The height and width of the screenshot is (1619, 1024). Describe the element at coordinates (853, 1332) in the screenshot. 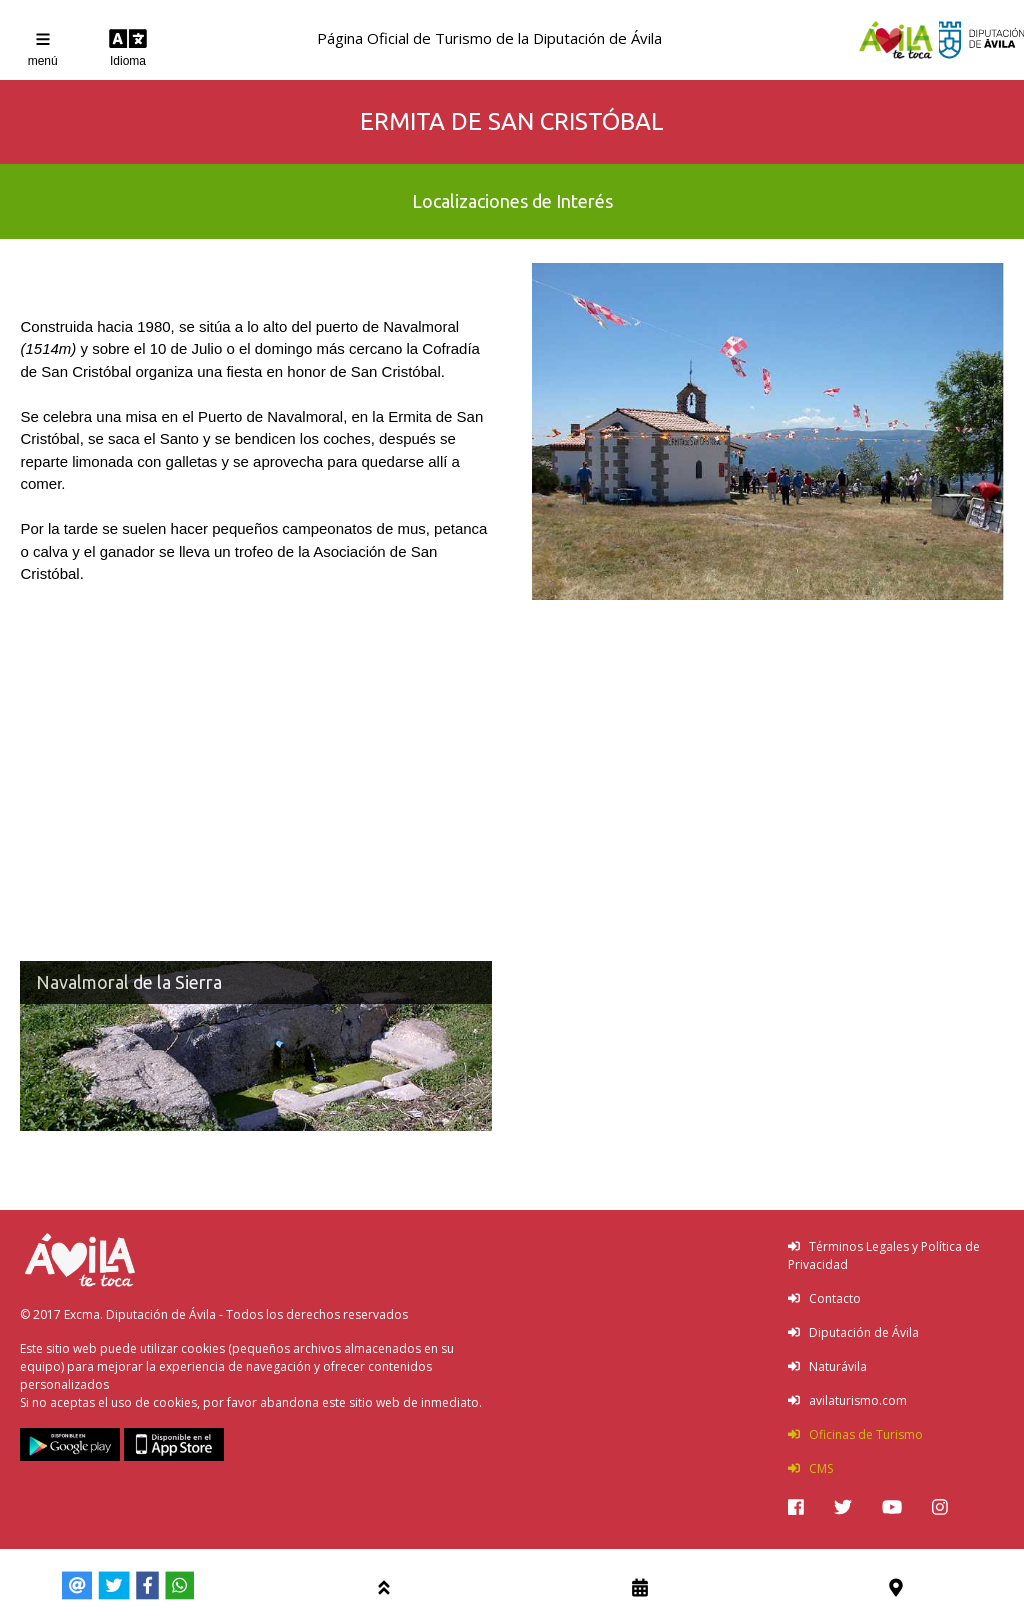

I see `Diputación de Ávila` at that location.